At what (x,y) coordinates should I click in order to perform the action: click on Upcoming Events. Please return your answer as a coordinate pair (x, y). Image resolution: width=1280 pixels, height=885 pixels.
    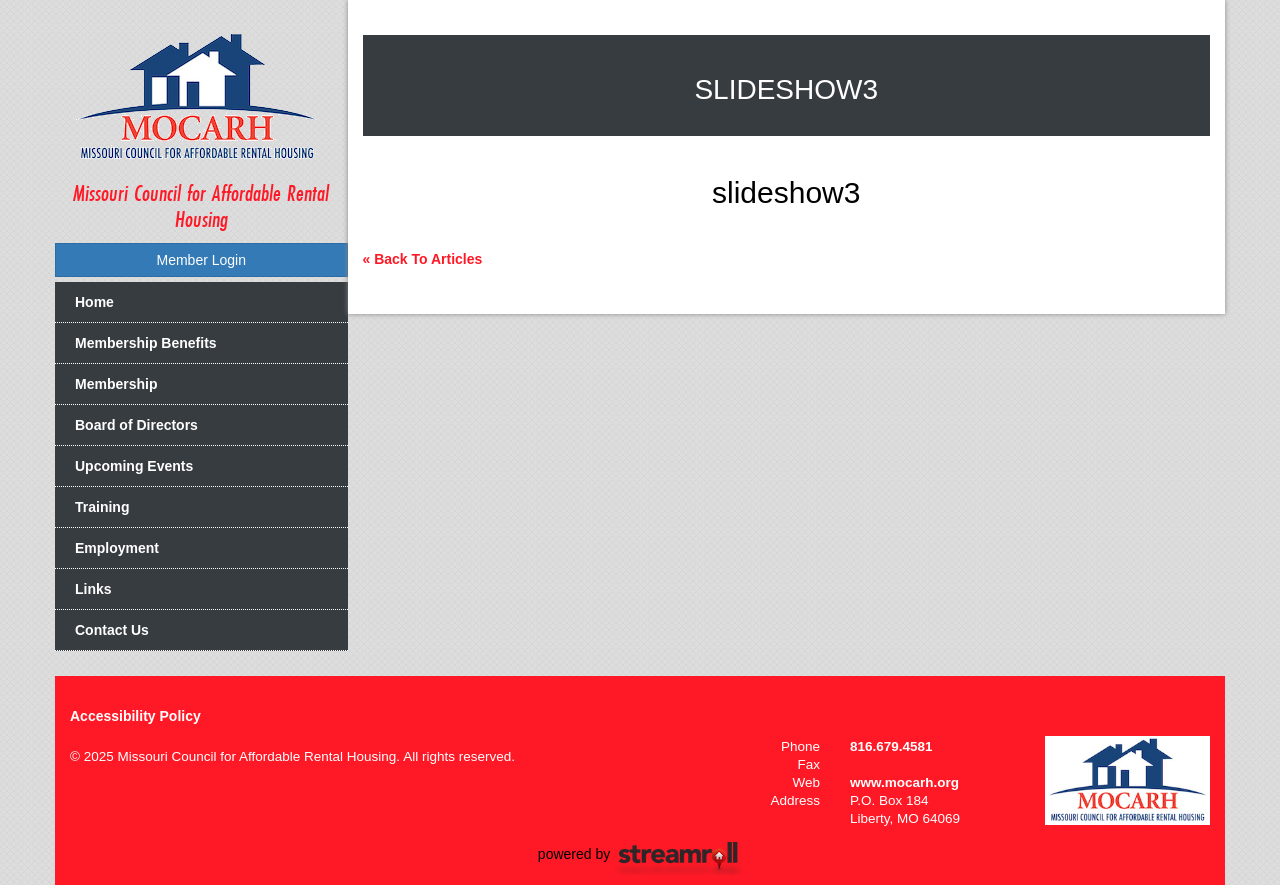
    Looking at the image, I should click on (134, 466).